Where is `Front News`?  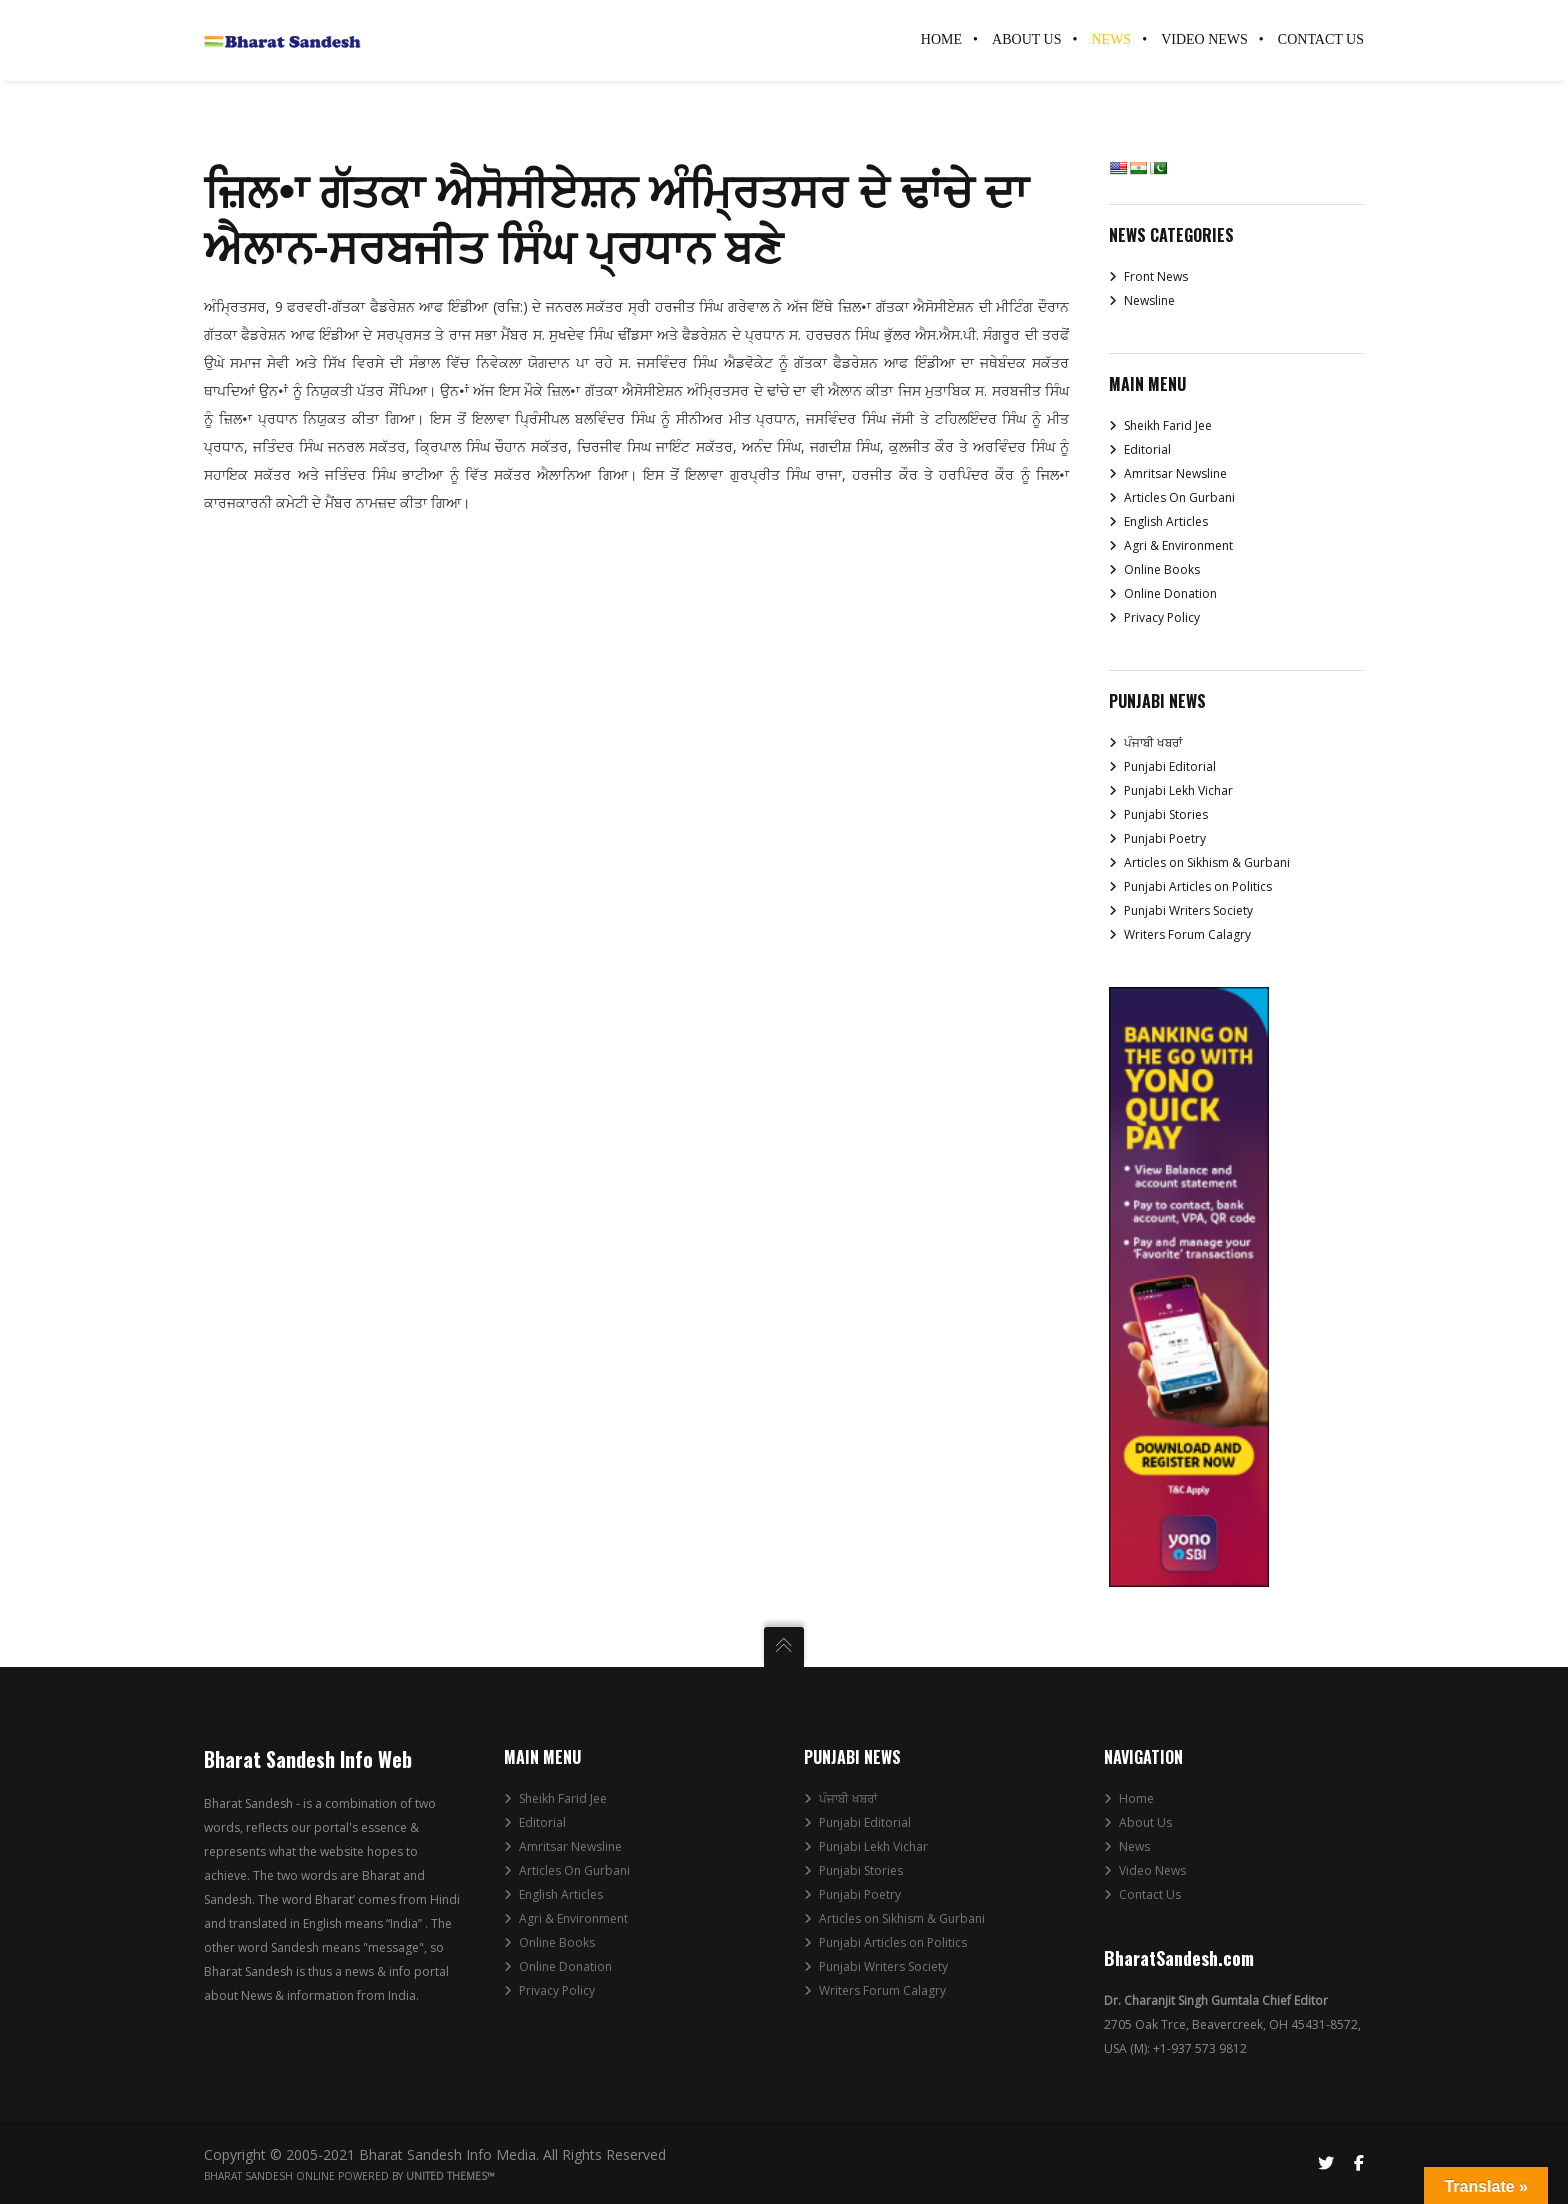 Front News is located at coordinates (1156, 276).